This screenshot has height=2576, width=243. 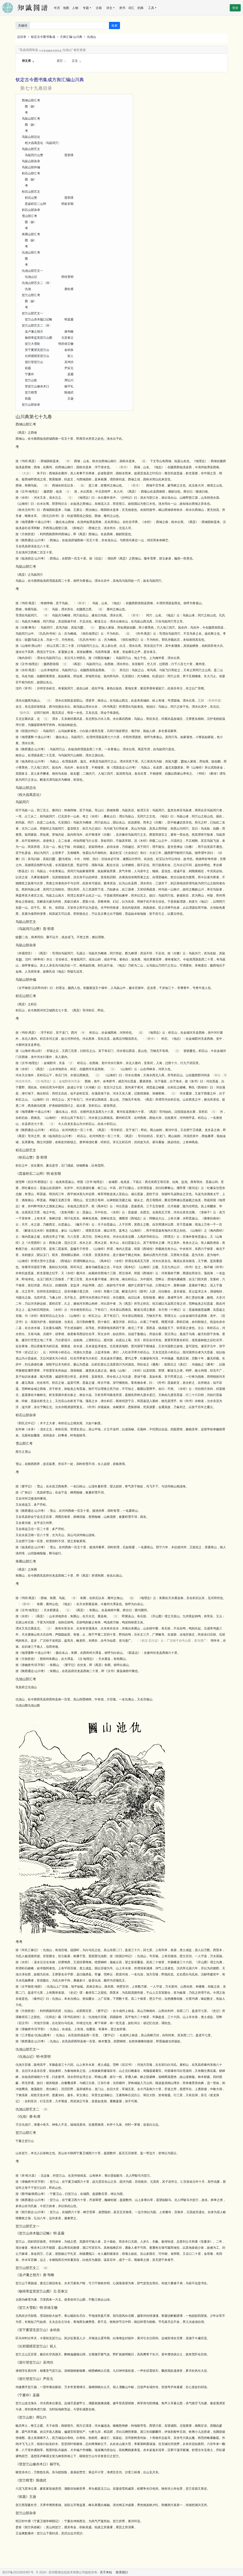 What do you see at coordinates (69, 25) in the screenshot?
I see `[关键词]` at bounding box center [69, 25].